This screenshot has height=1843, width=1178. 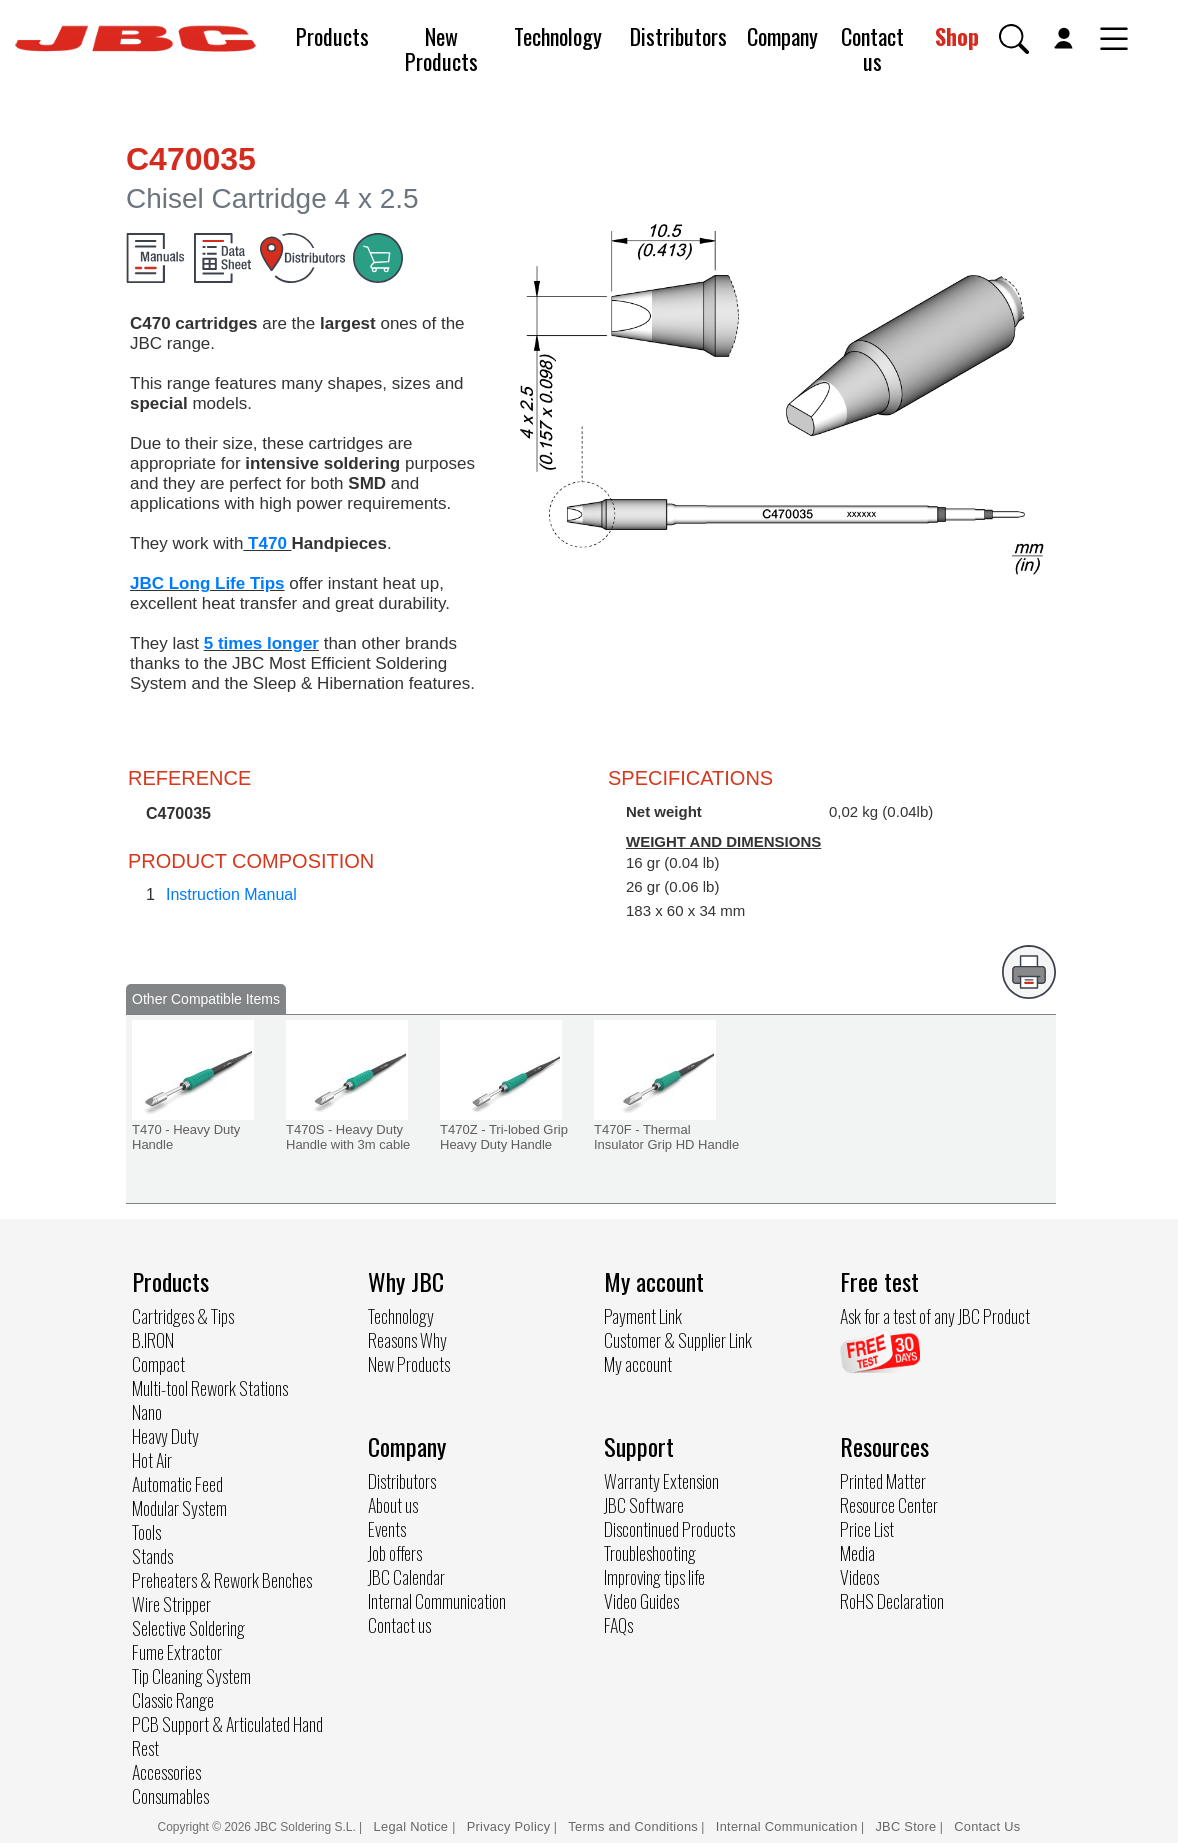 I want to click on Selective Soldering, so click(x=188, y=1628).